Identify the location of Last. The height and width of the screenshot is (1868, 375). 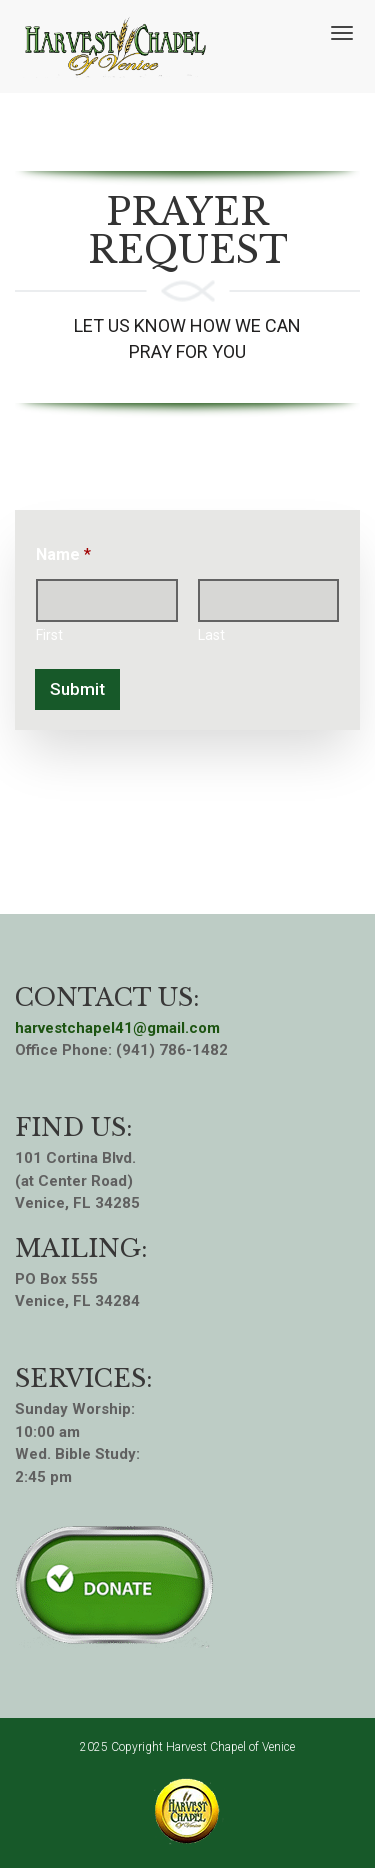
(211, 635).